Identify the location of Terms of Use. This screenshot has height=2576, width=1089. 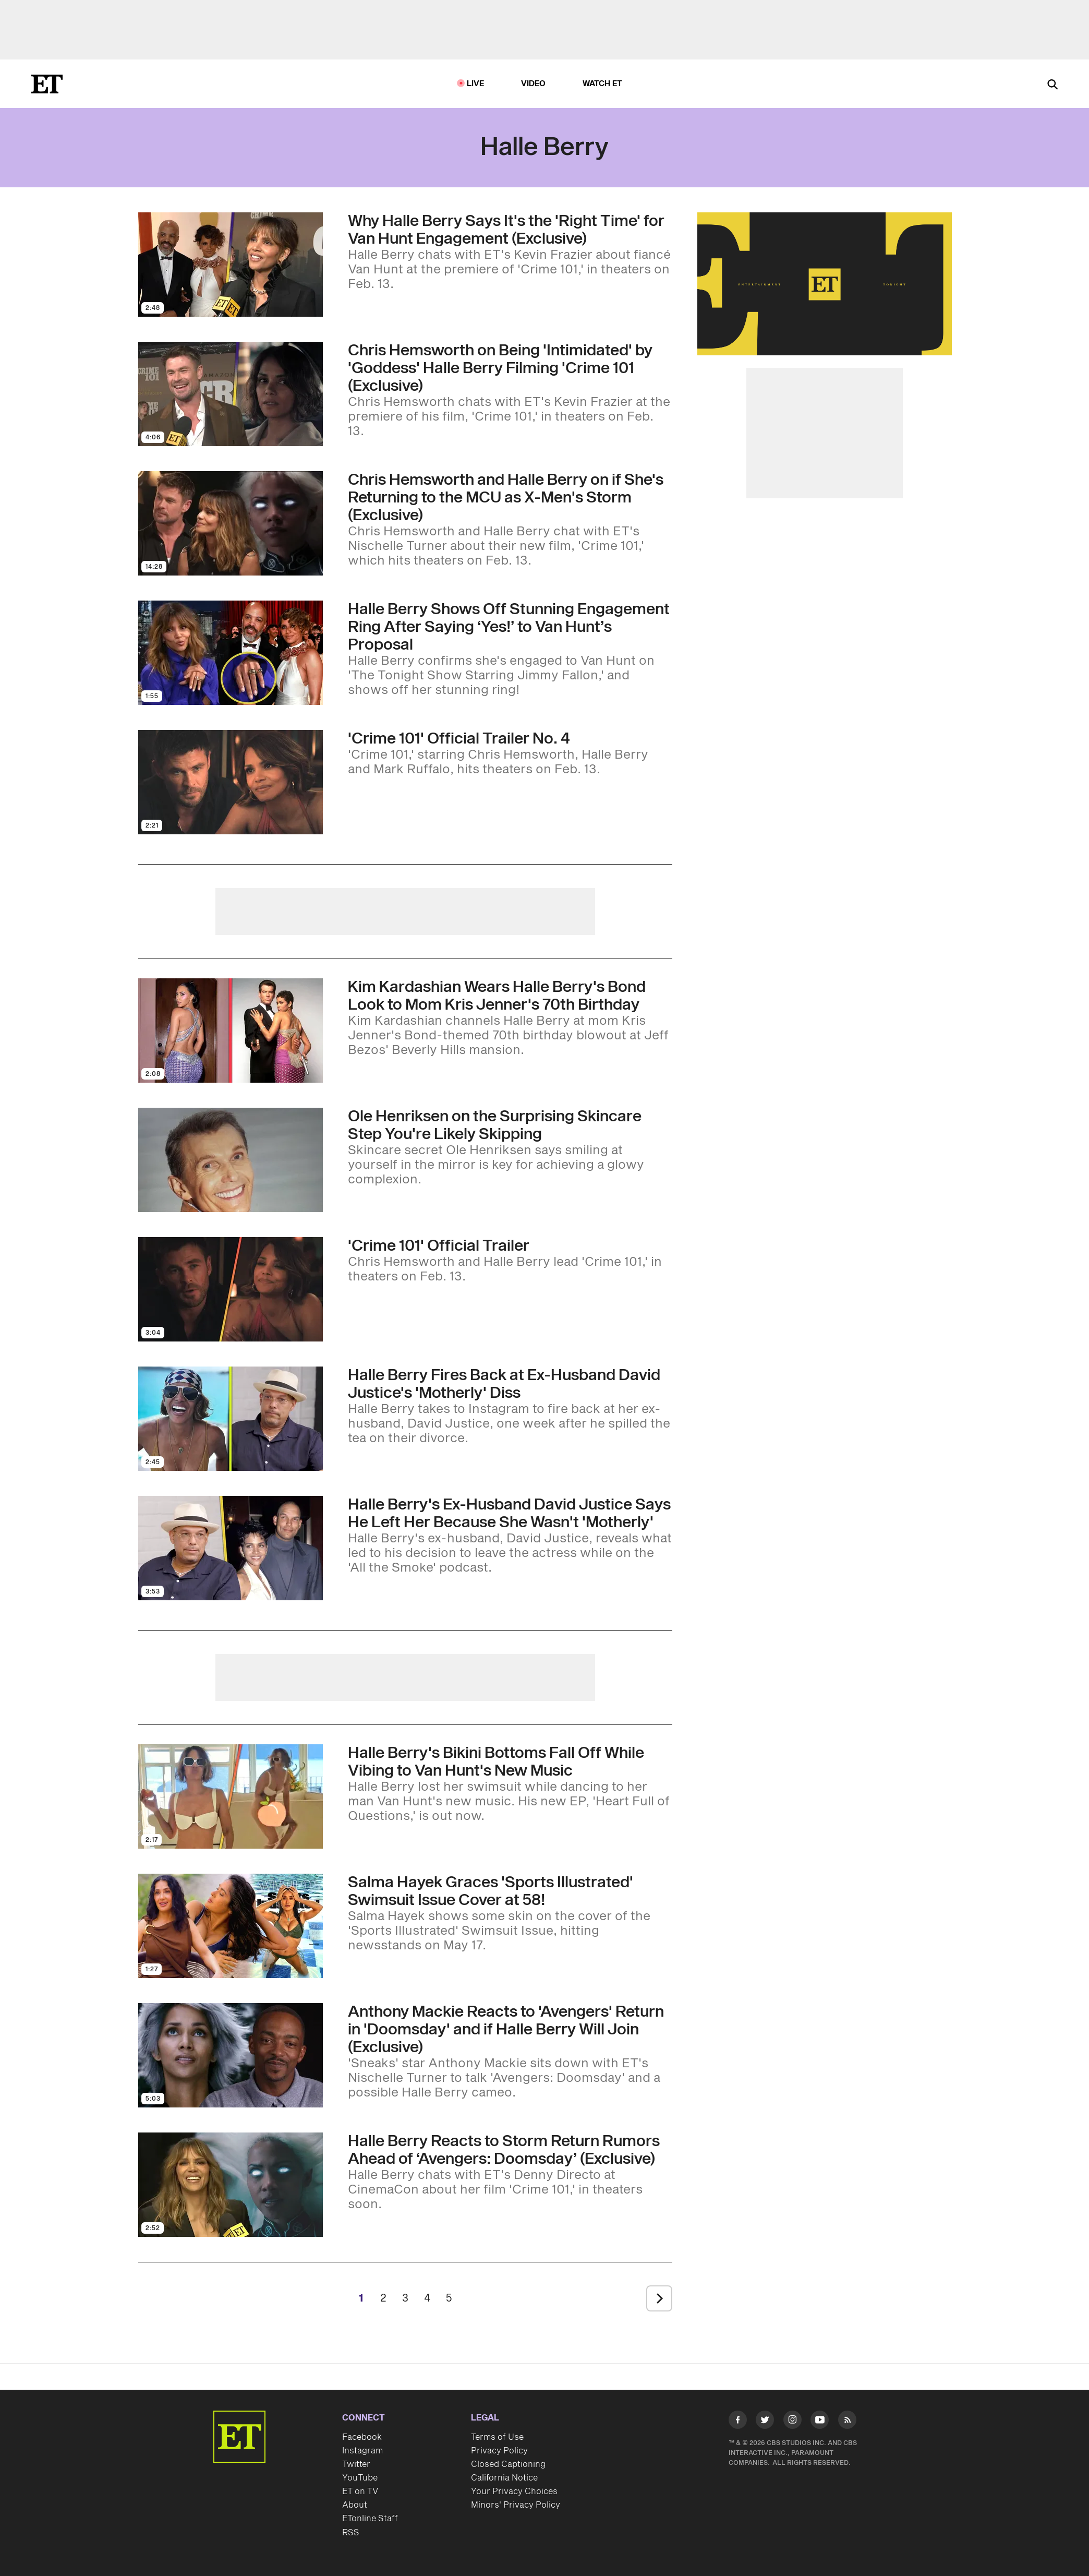
(497, 2437).